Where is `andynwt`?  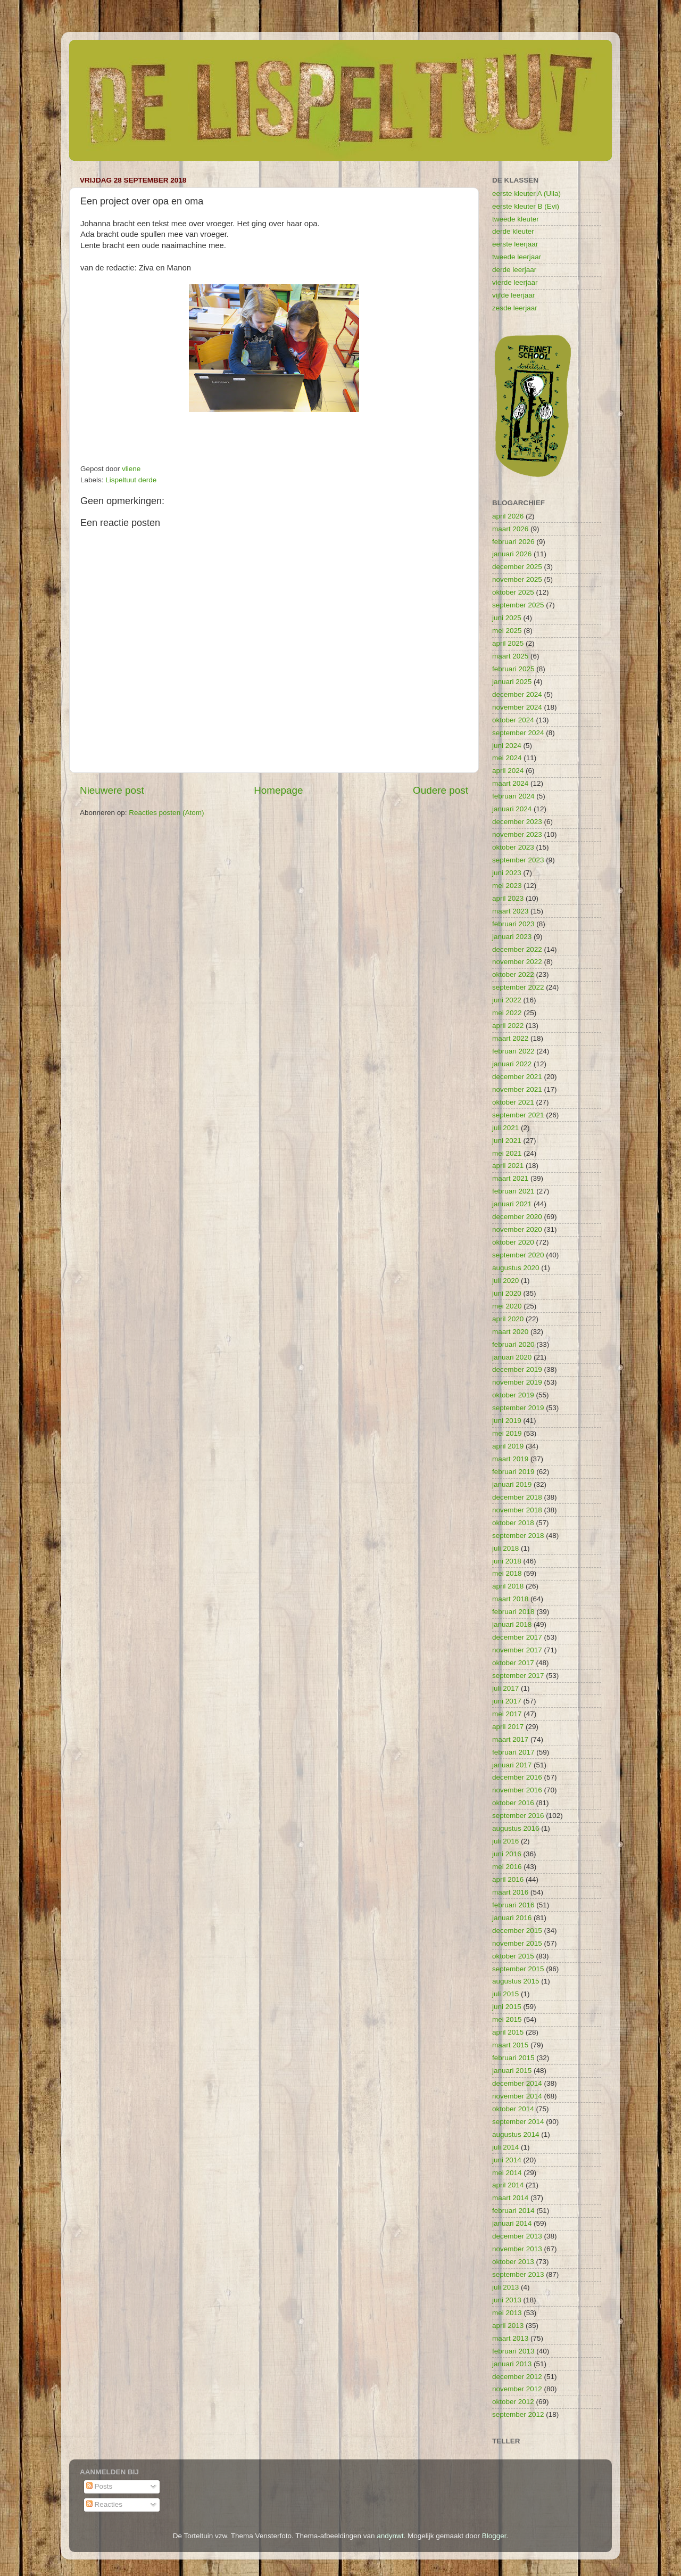 andynwt is located at coordinates (390, 2536).